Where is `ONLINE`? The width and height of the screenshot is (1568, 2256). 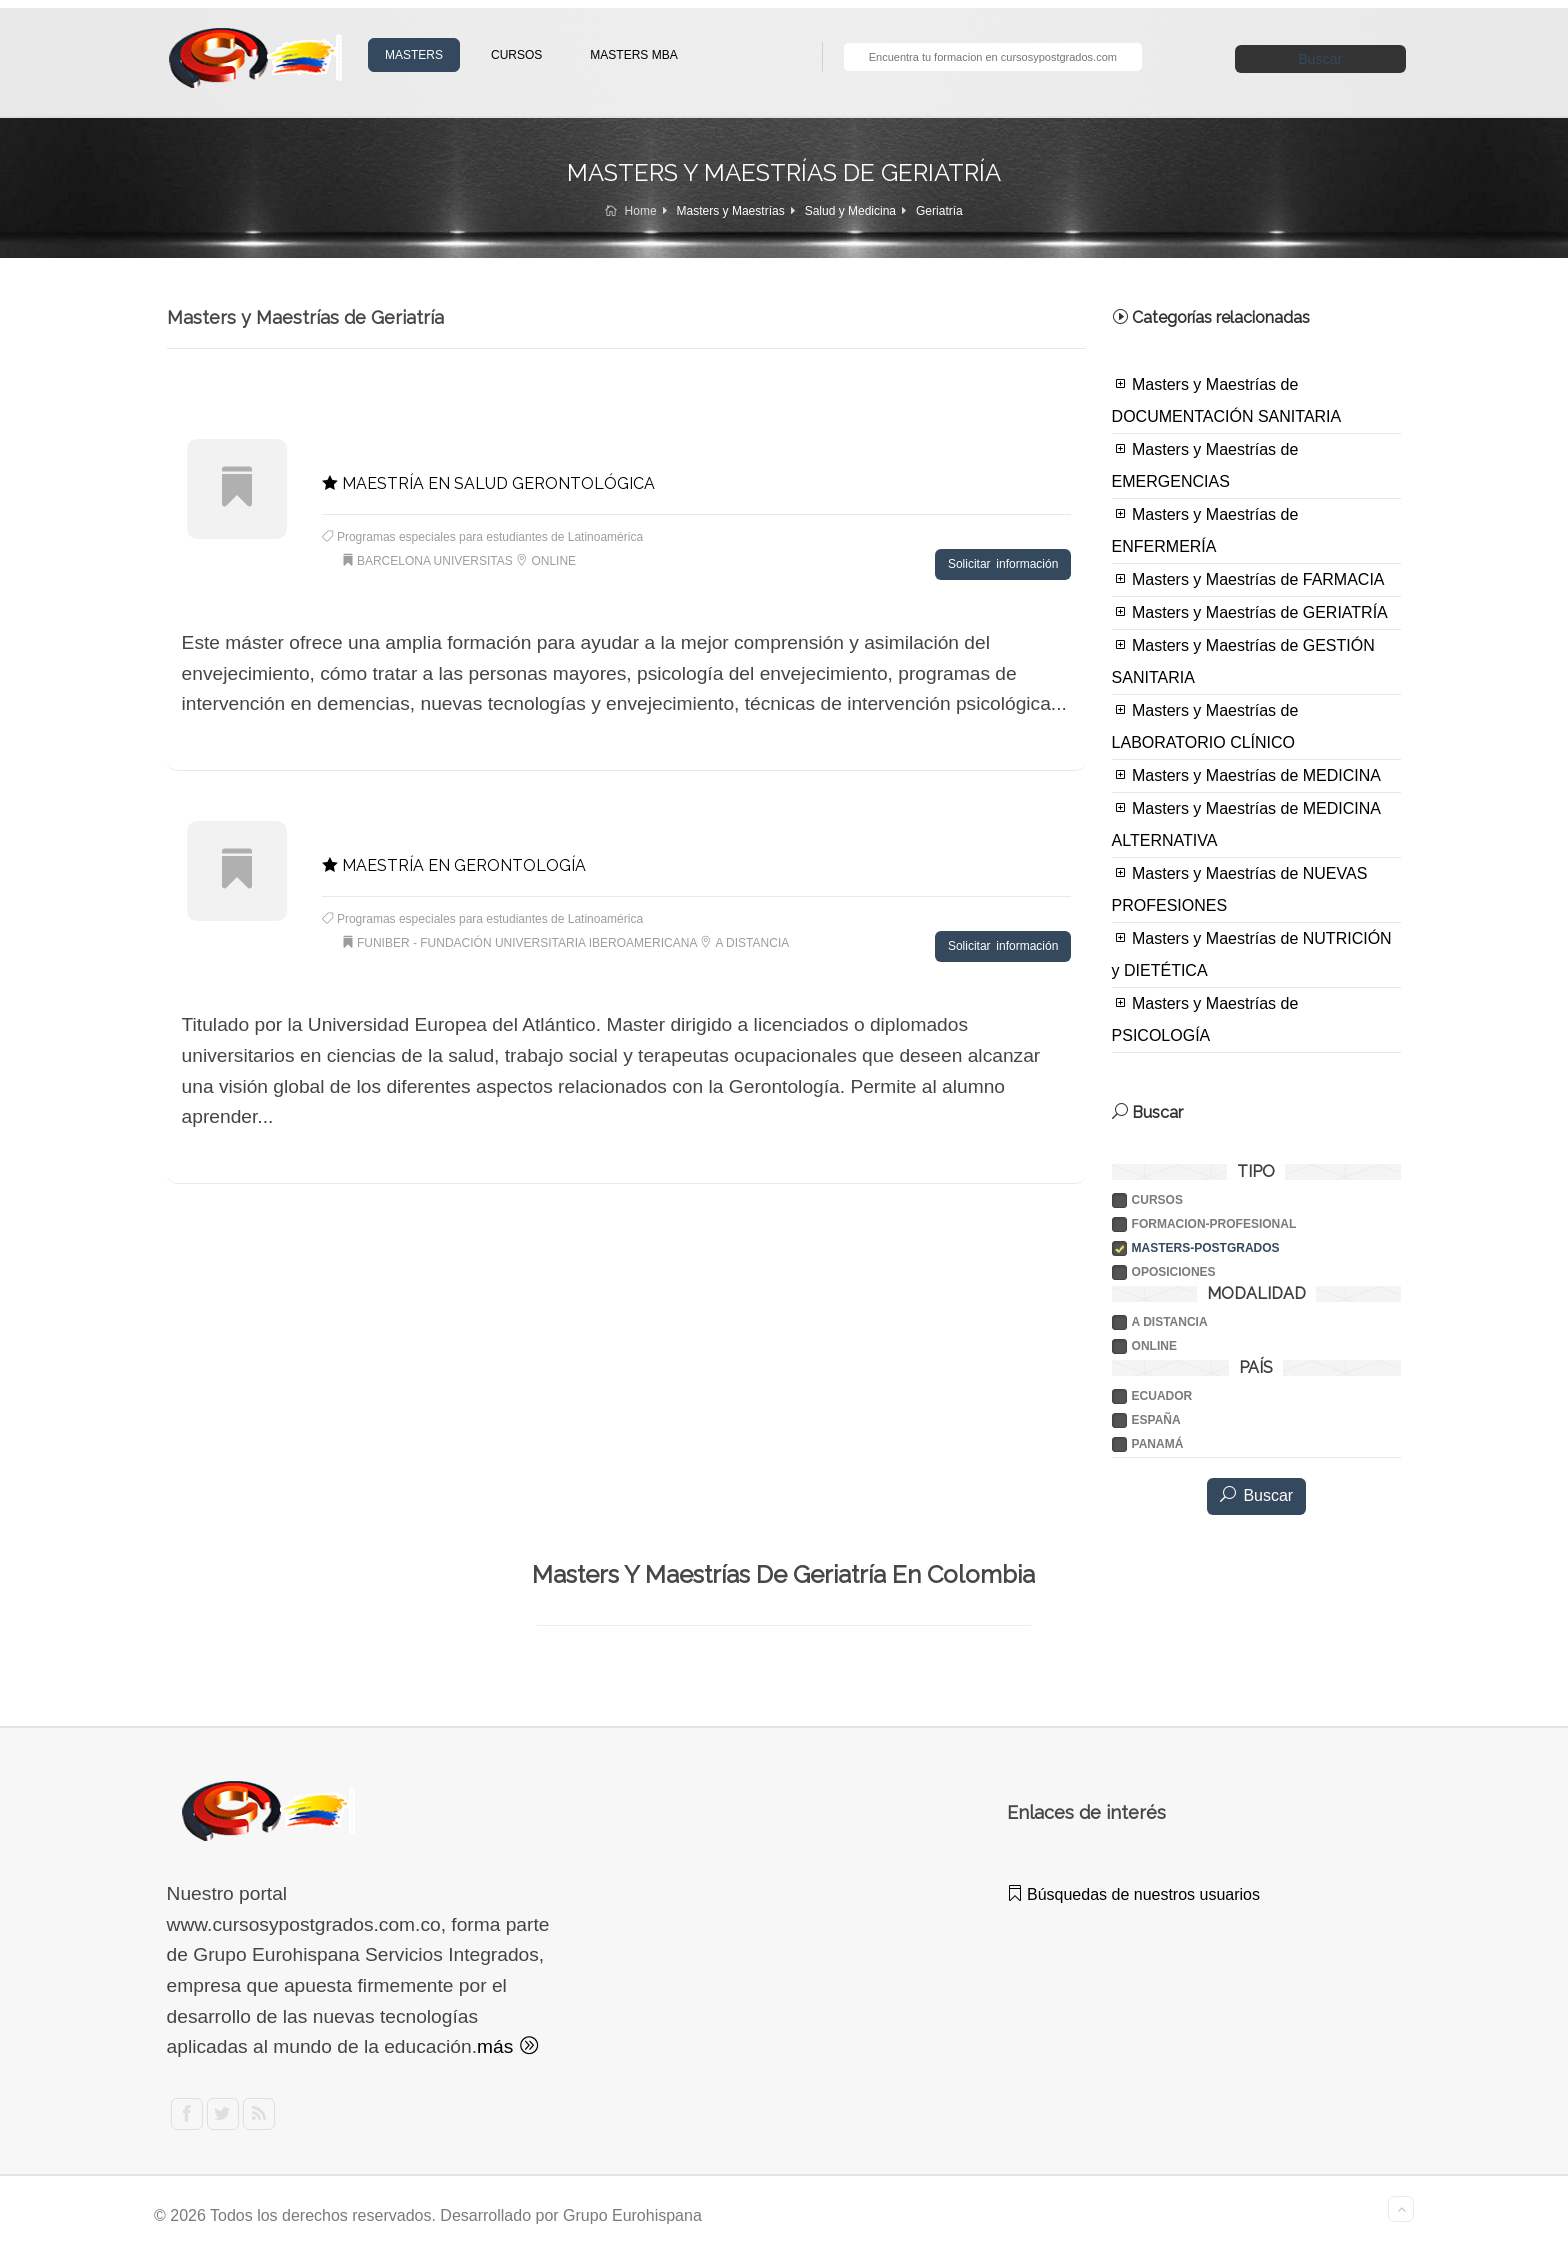
ONLINE is located at coordinates (1154, 1346).